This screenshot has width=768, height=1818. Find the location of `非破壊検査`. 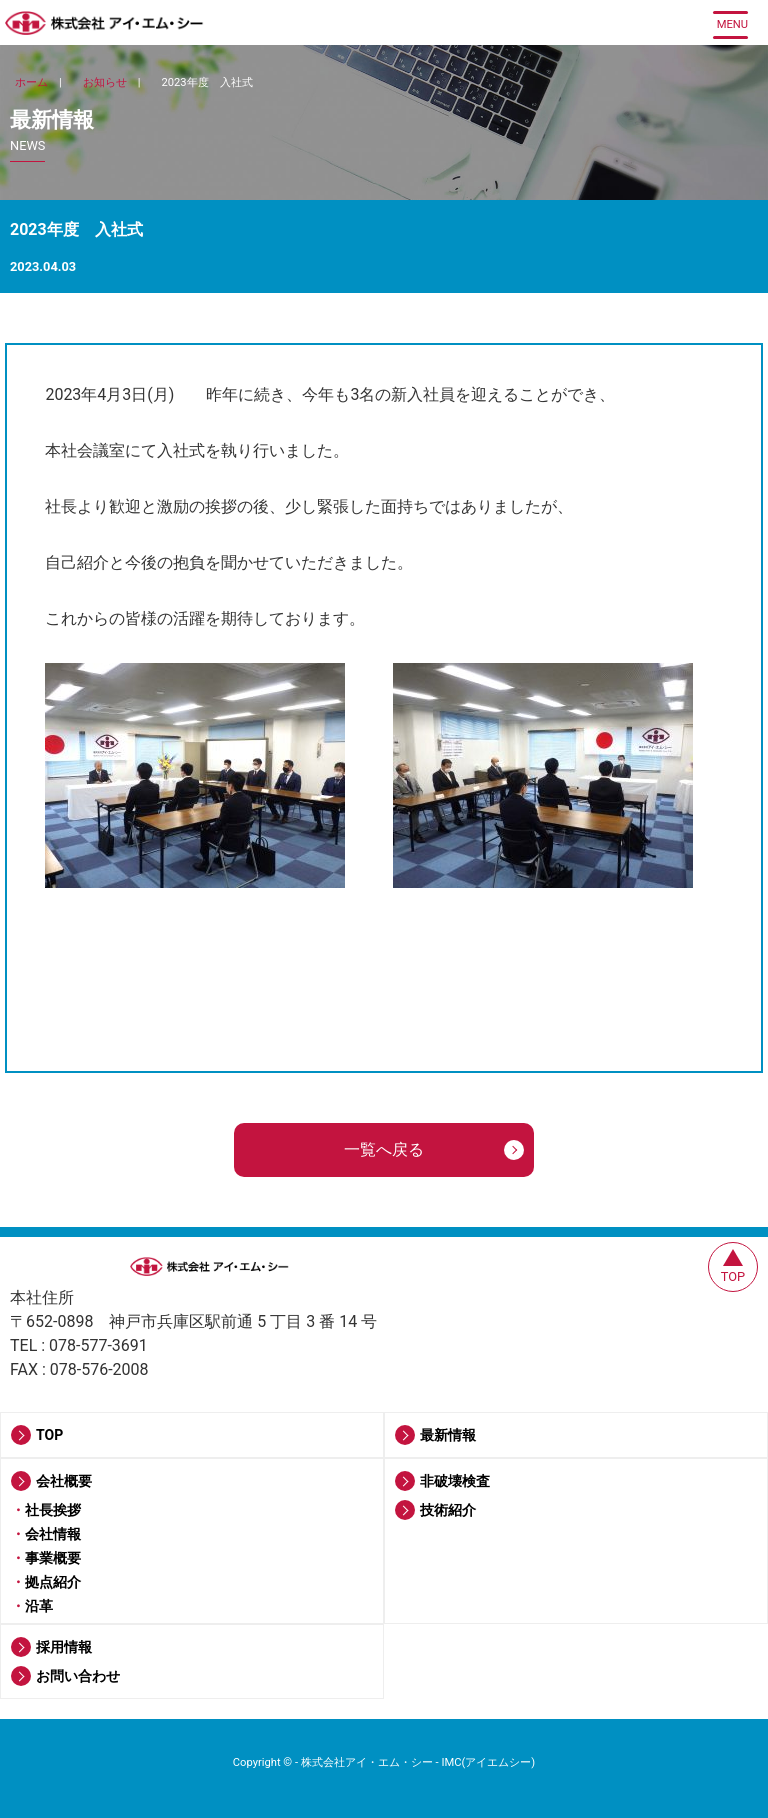

非破壊検査 is located at coordinates (455, 1481).